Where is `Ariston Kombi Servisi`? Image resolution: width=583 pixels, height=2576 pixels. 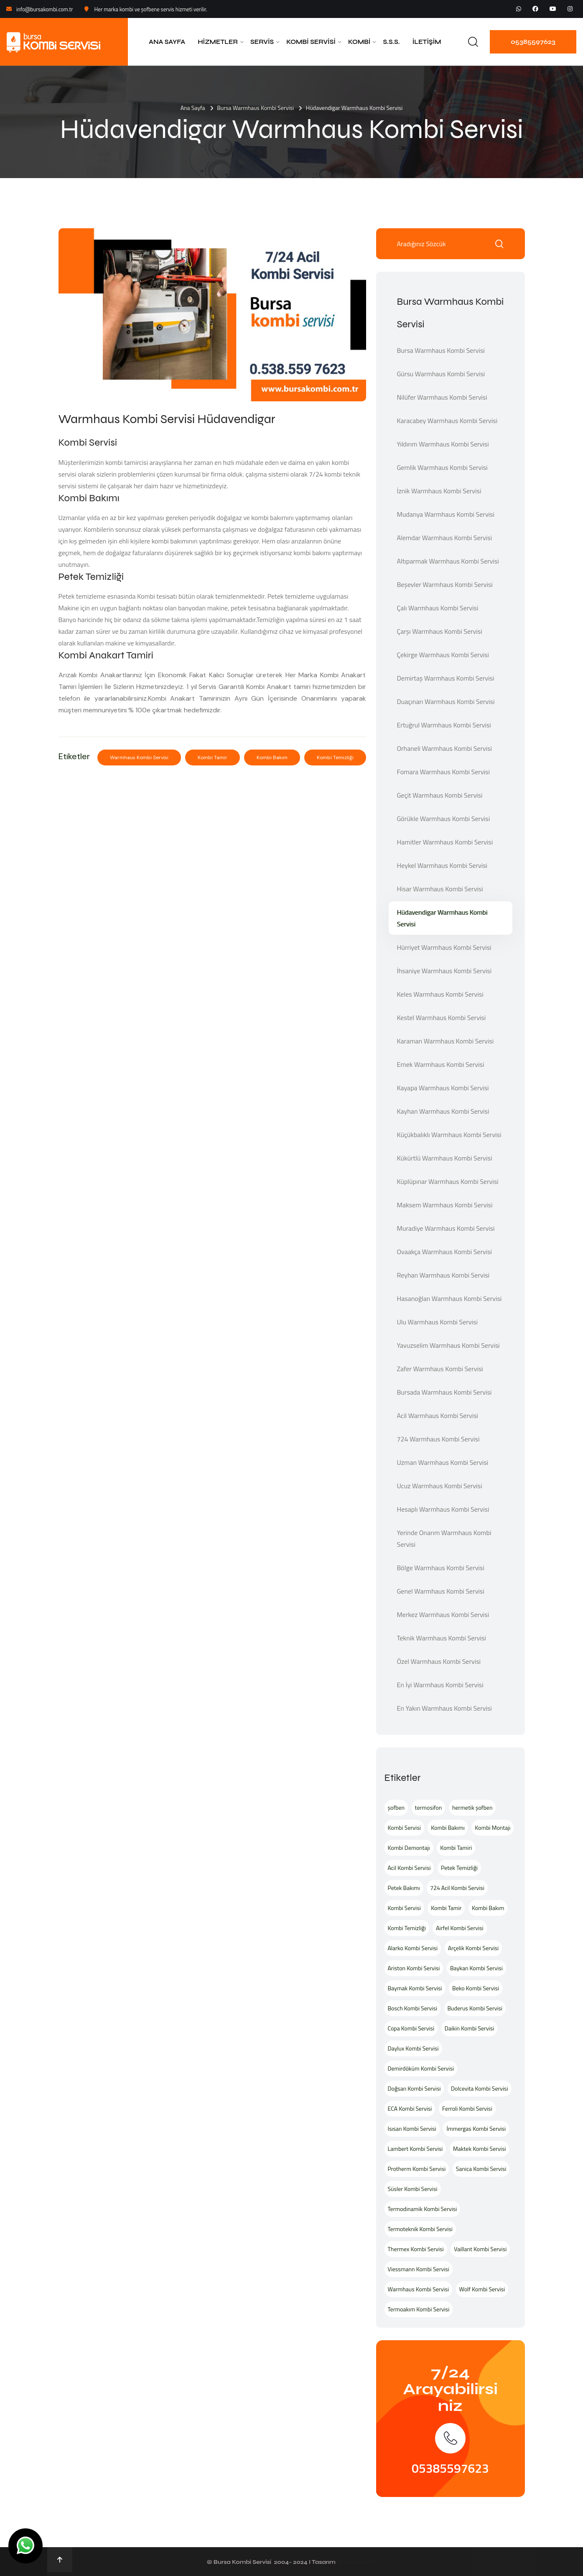 Ariston Kombi Servisi is located at coordinates (414, 1968).